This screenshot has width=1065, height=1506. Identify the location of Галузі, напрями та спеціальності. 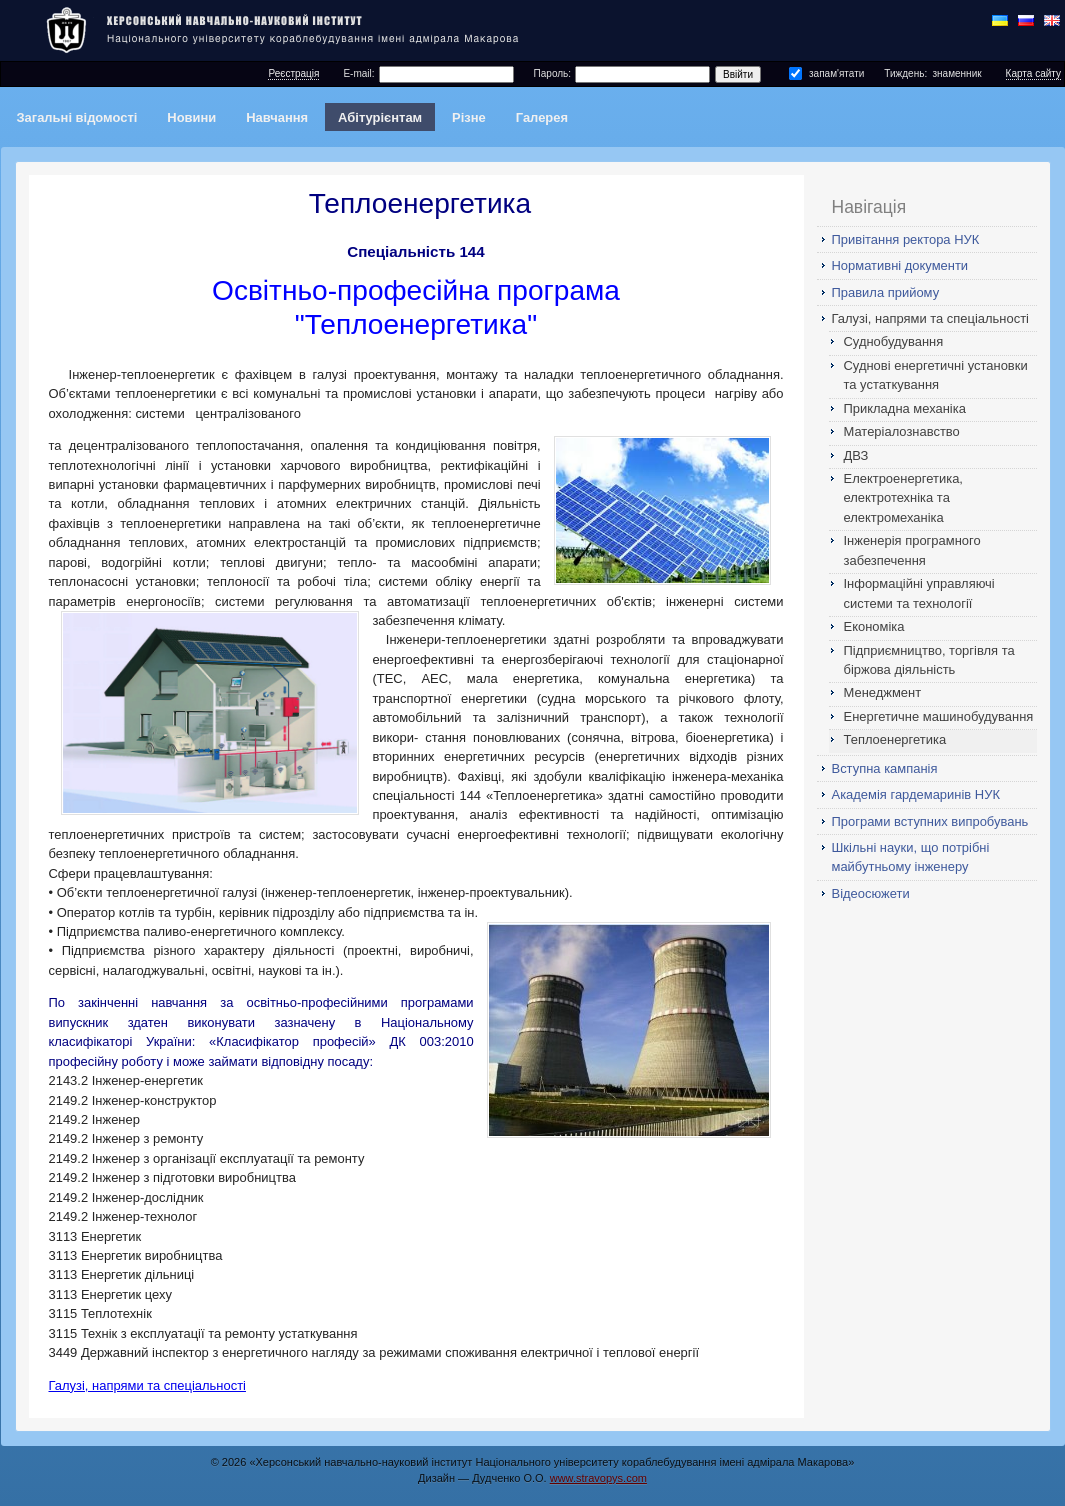
(930, 318).